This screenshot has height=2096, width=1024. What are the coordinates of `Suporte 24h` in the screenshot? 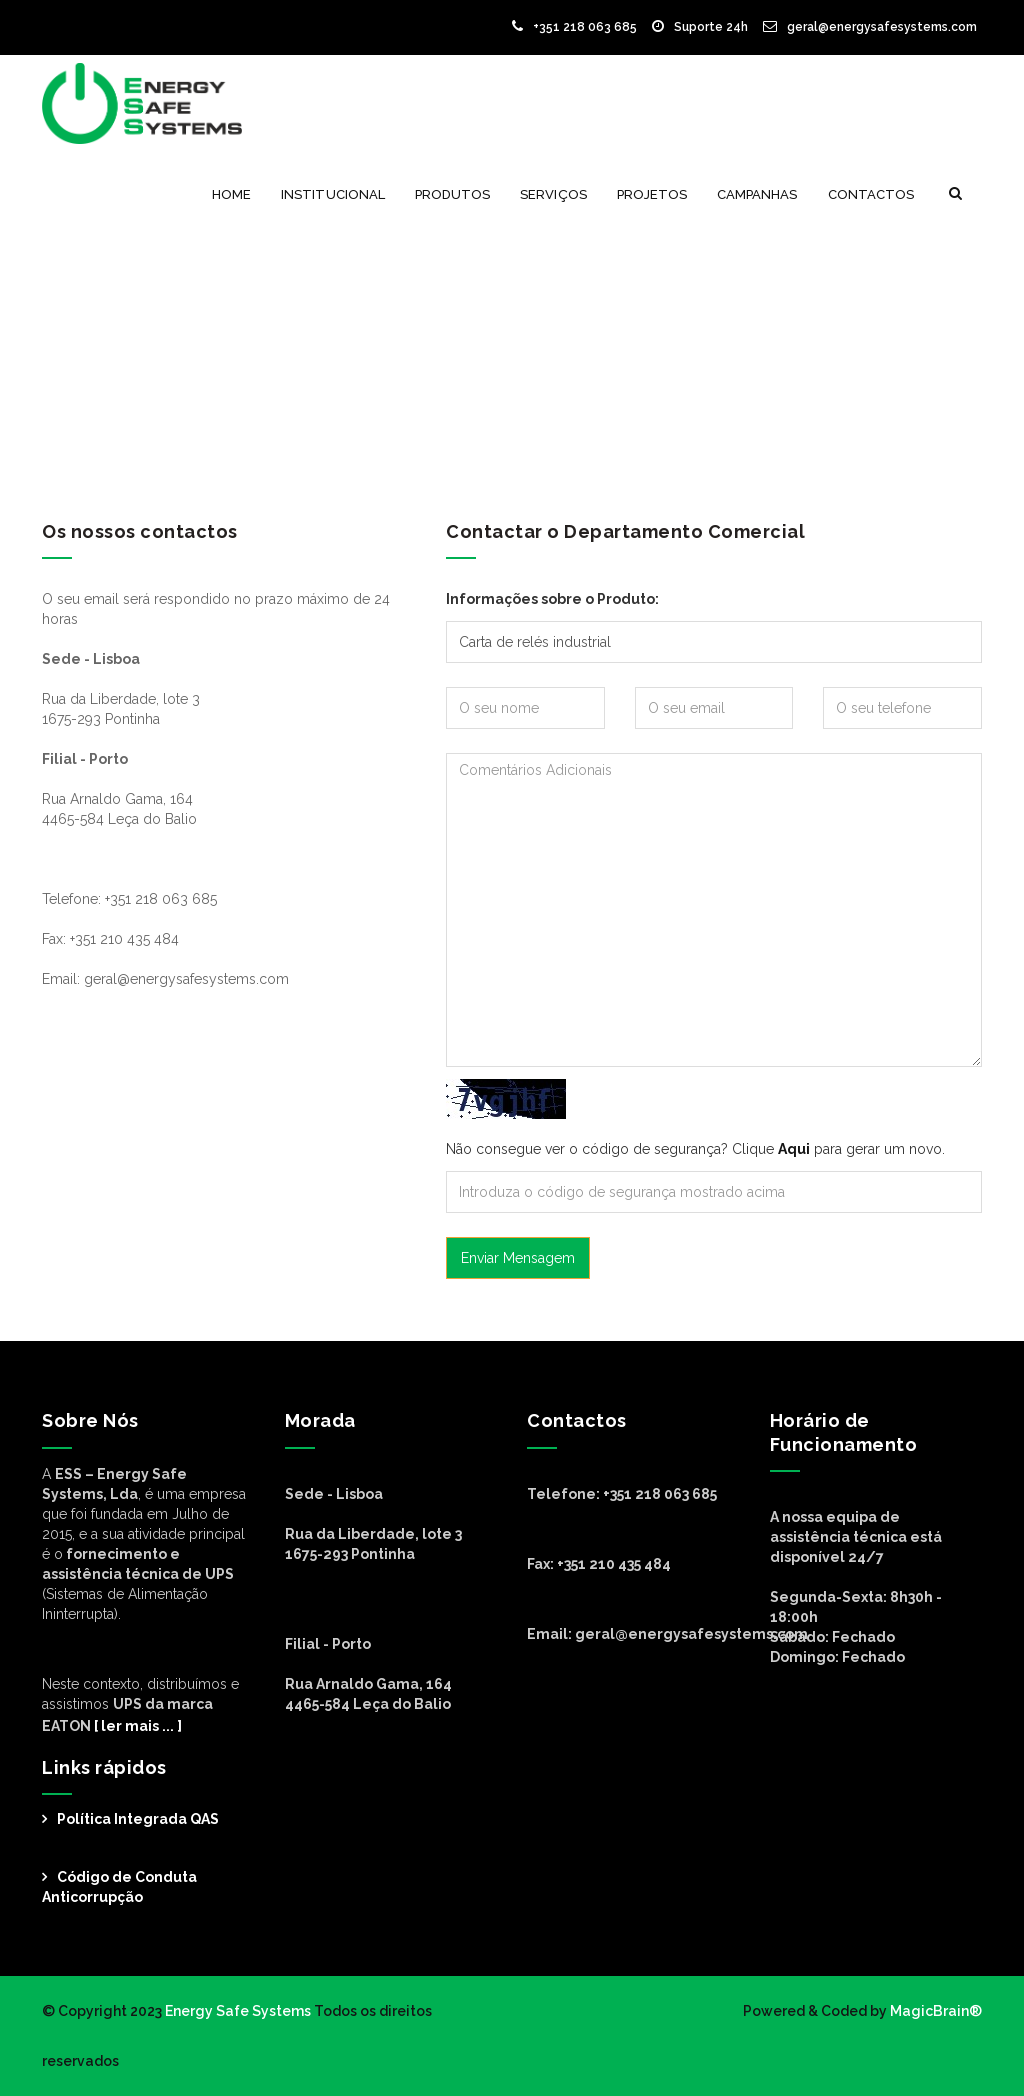 It's located at (700, 27).